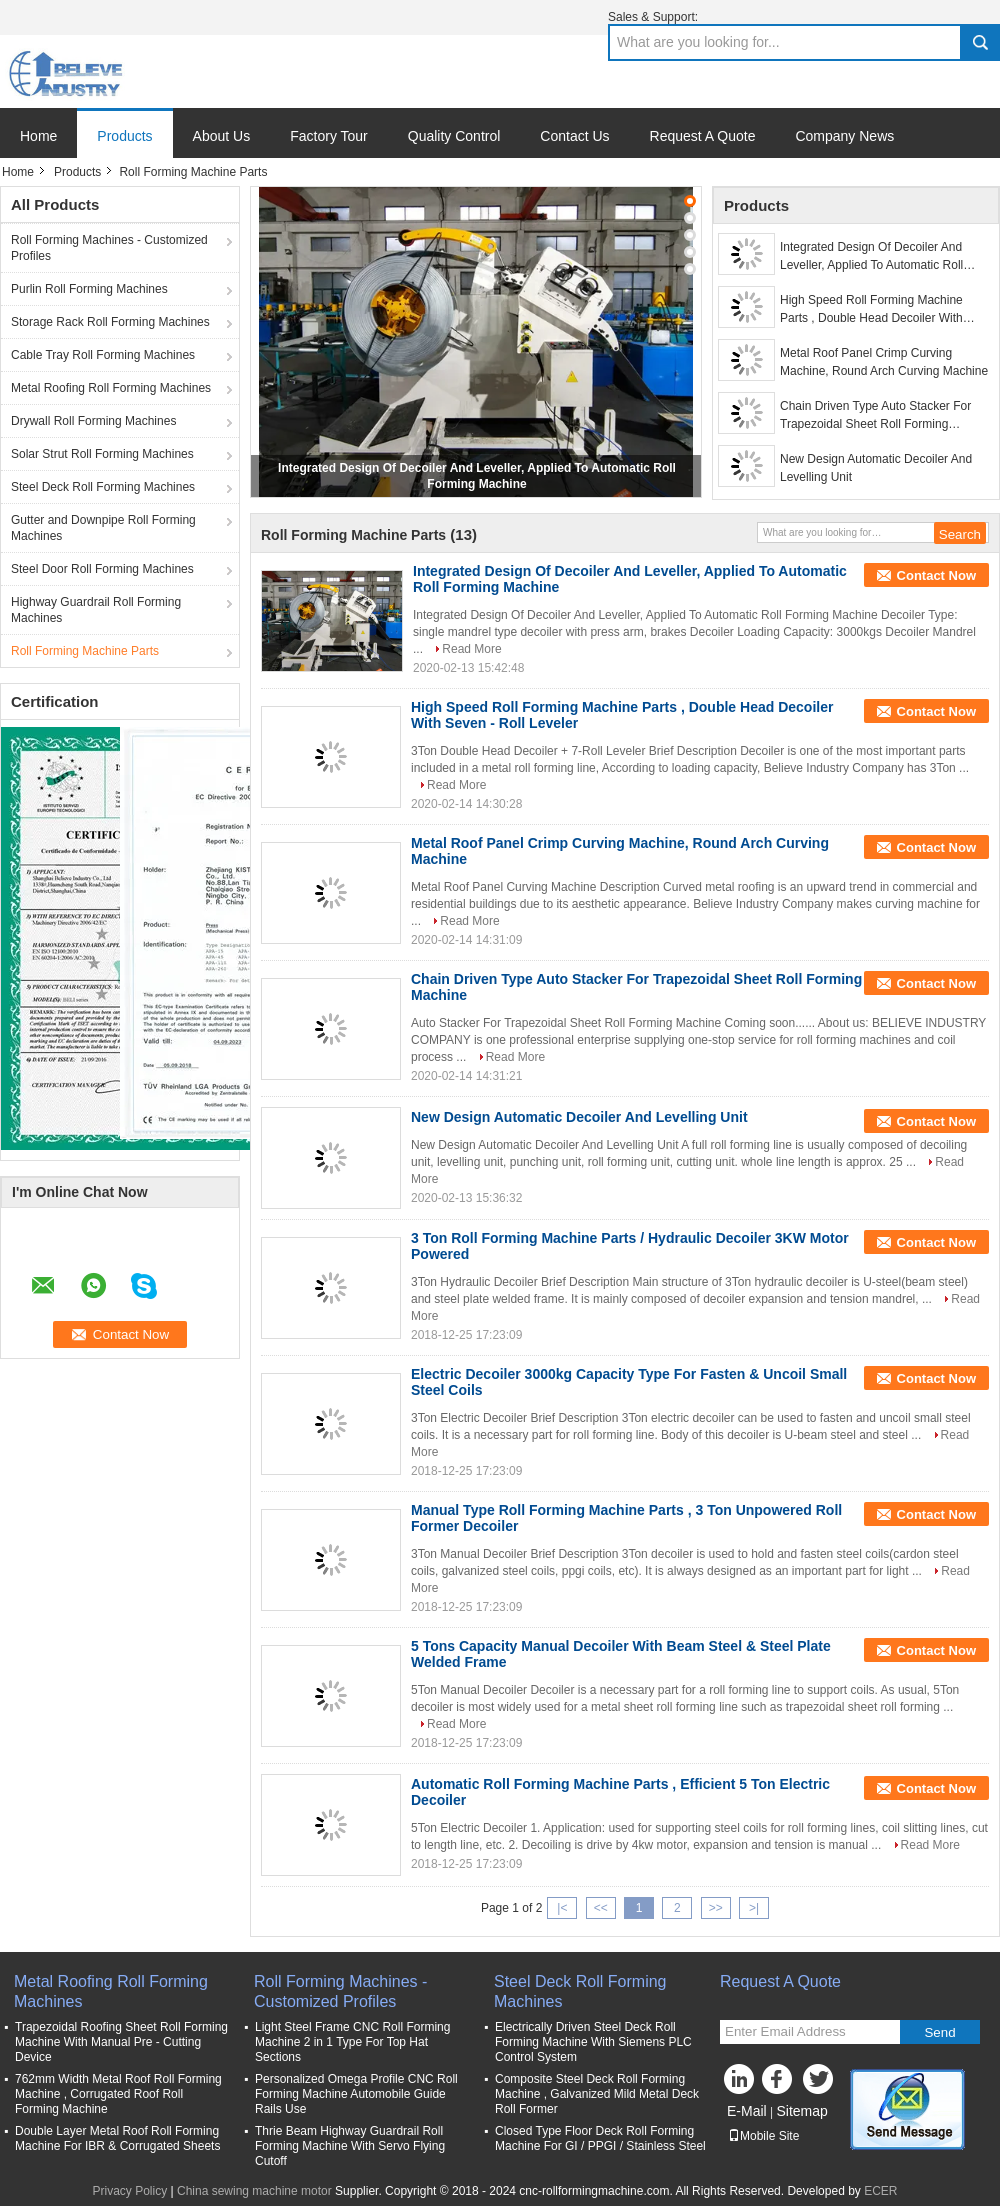 The width and height of the screenshot is (1000, 2206). What do you see at coordinates (103, 487) in the screenshot?
I see `Steel Deck Roll Forming Machines` at bounding box center [103, 487].